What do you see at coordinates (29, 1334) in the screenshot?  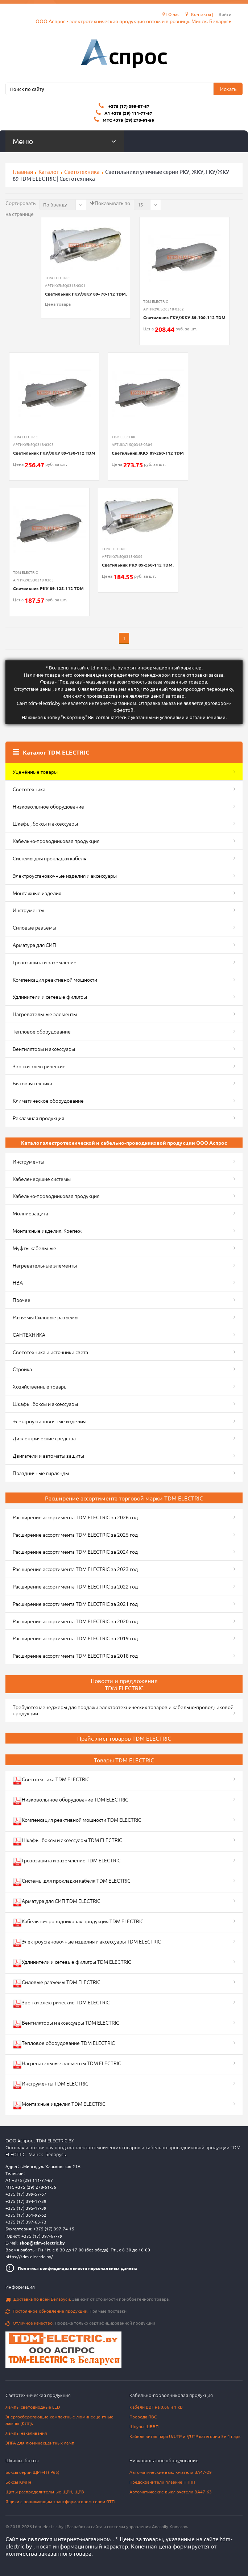 I see `САНТЕХНИКА` at bounding box center [29, 1334].